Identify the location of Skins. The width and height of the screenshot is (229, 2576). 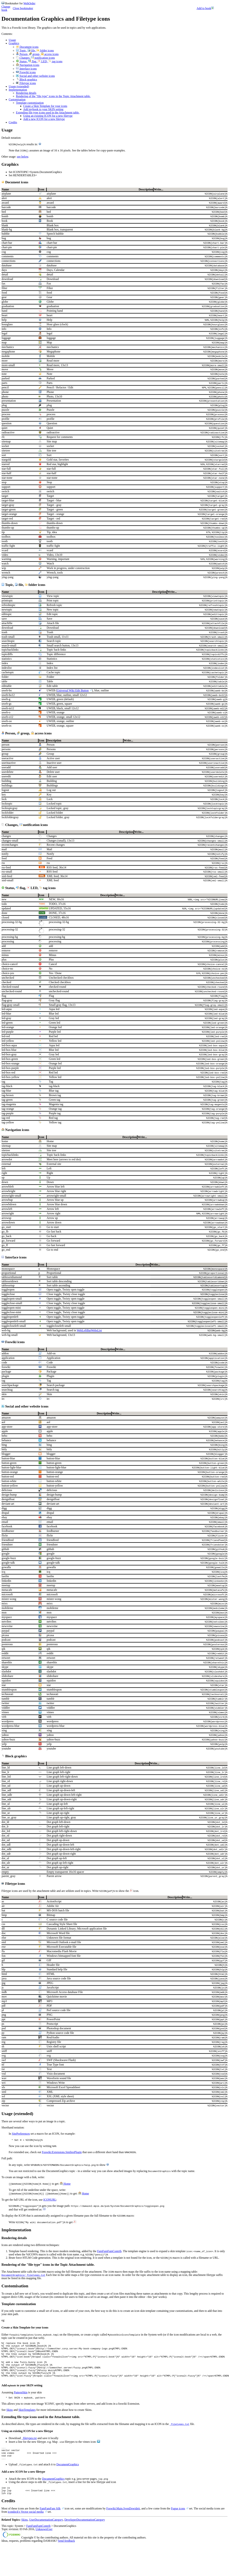
(9, 2418).